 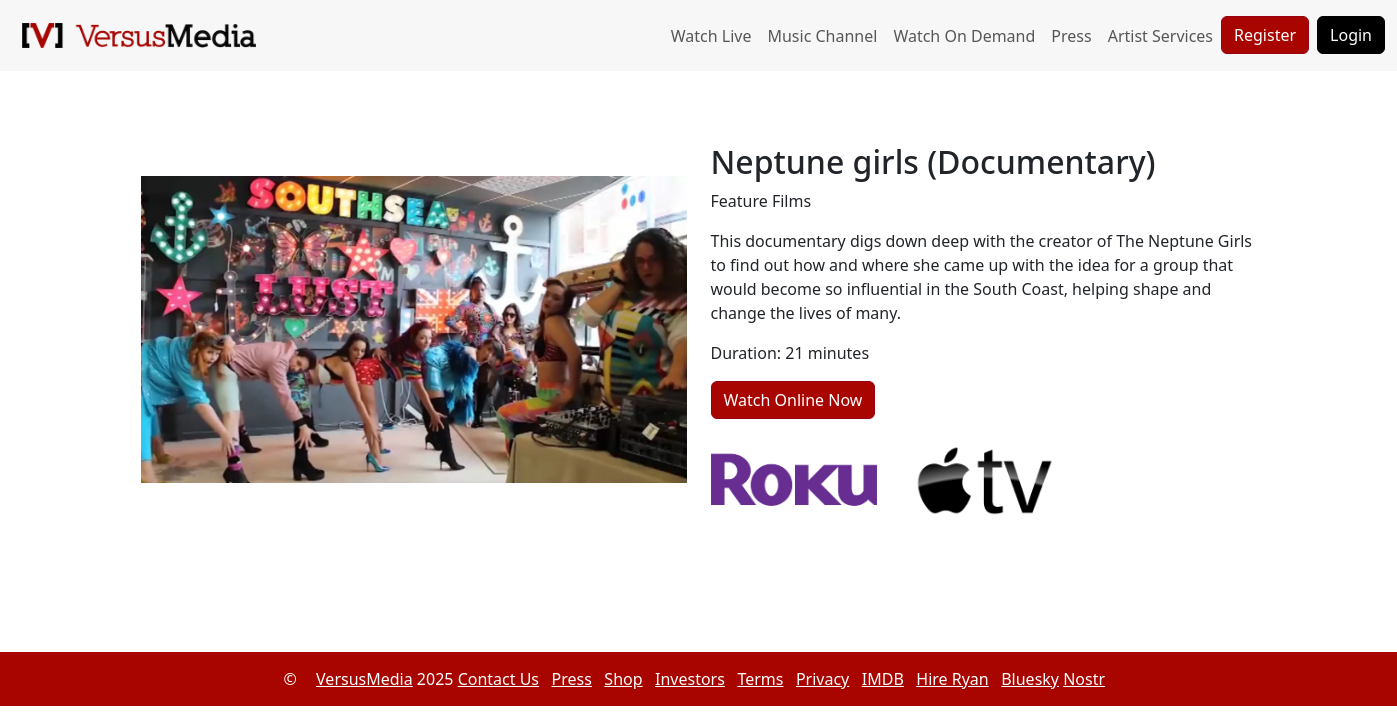 What do you see at coordinates (623, 679) in the screenshot?
I see `Shop` at bounding box center [623, 679].